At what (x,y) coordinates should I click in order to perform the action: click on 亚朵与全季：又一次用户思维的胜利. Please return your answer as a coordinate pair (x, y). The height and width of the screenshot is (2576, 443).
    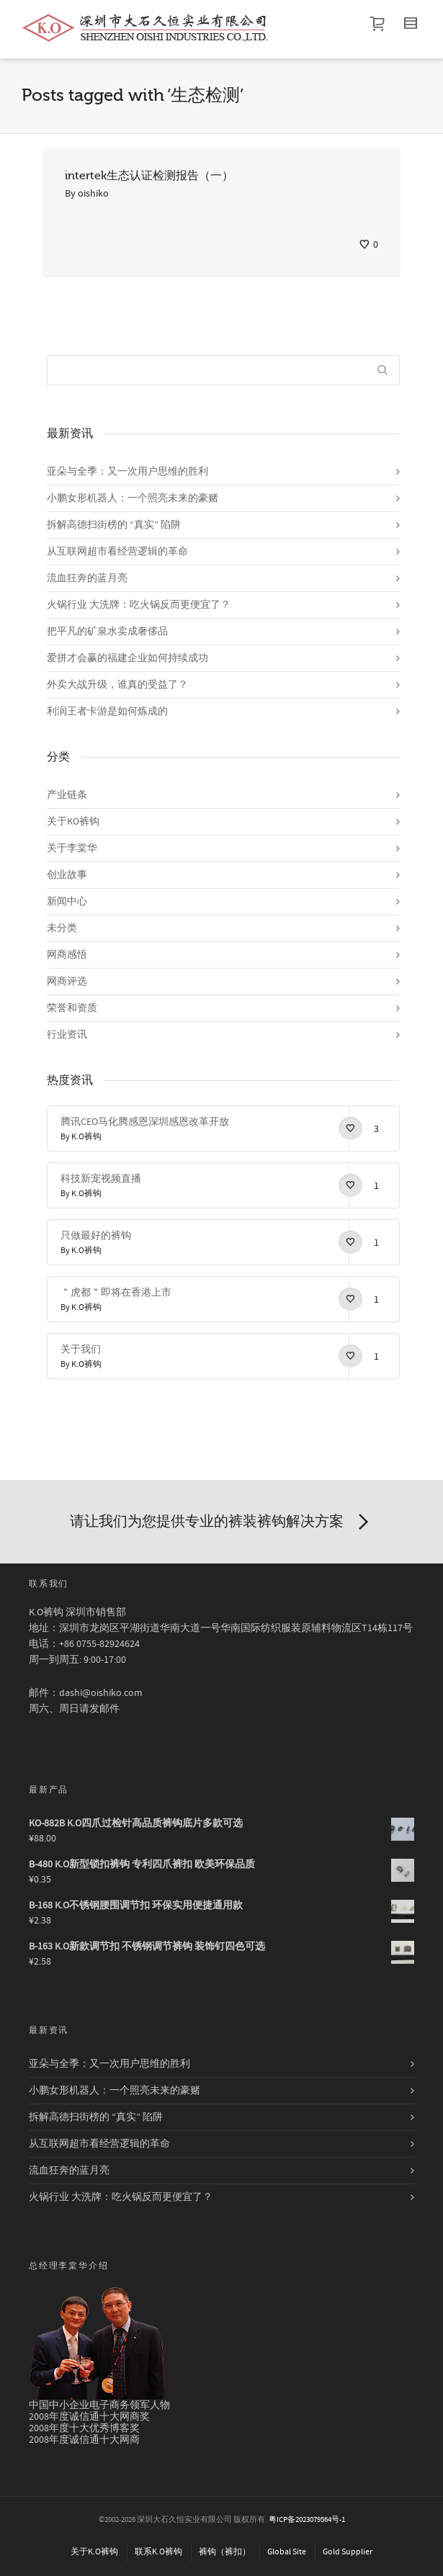
    Looking at the image, I should click on (127, 471).